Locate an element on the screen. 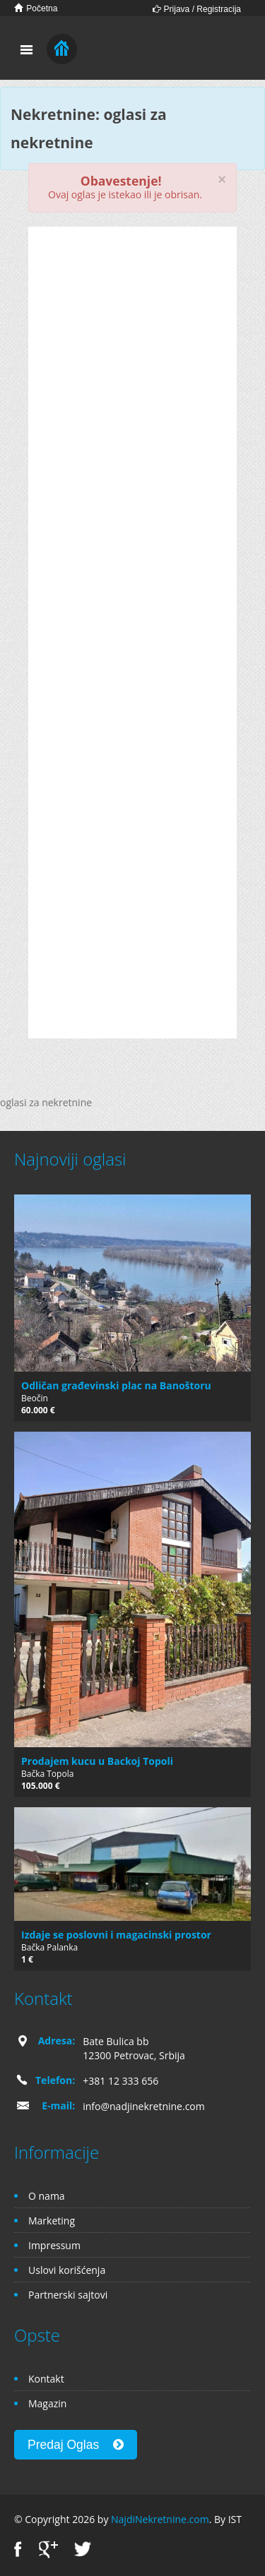  Magazin is located at coordinates (47, 2403).